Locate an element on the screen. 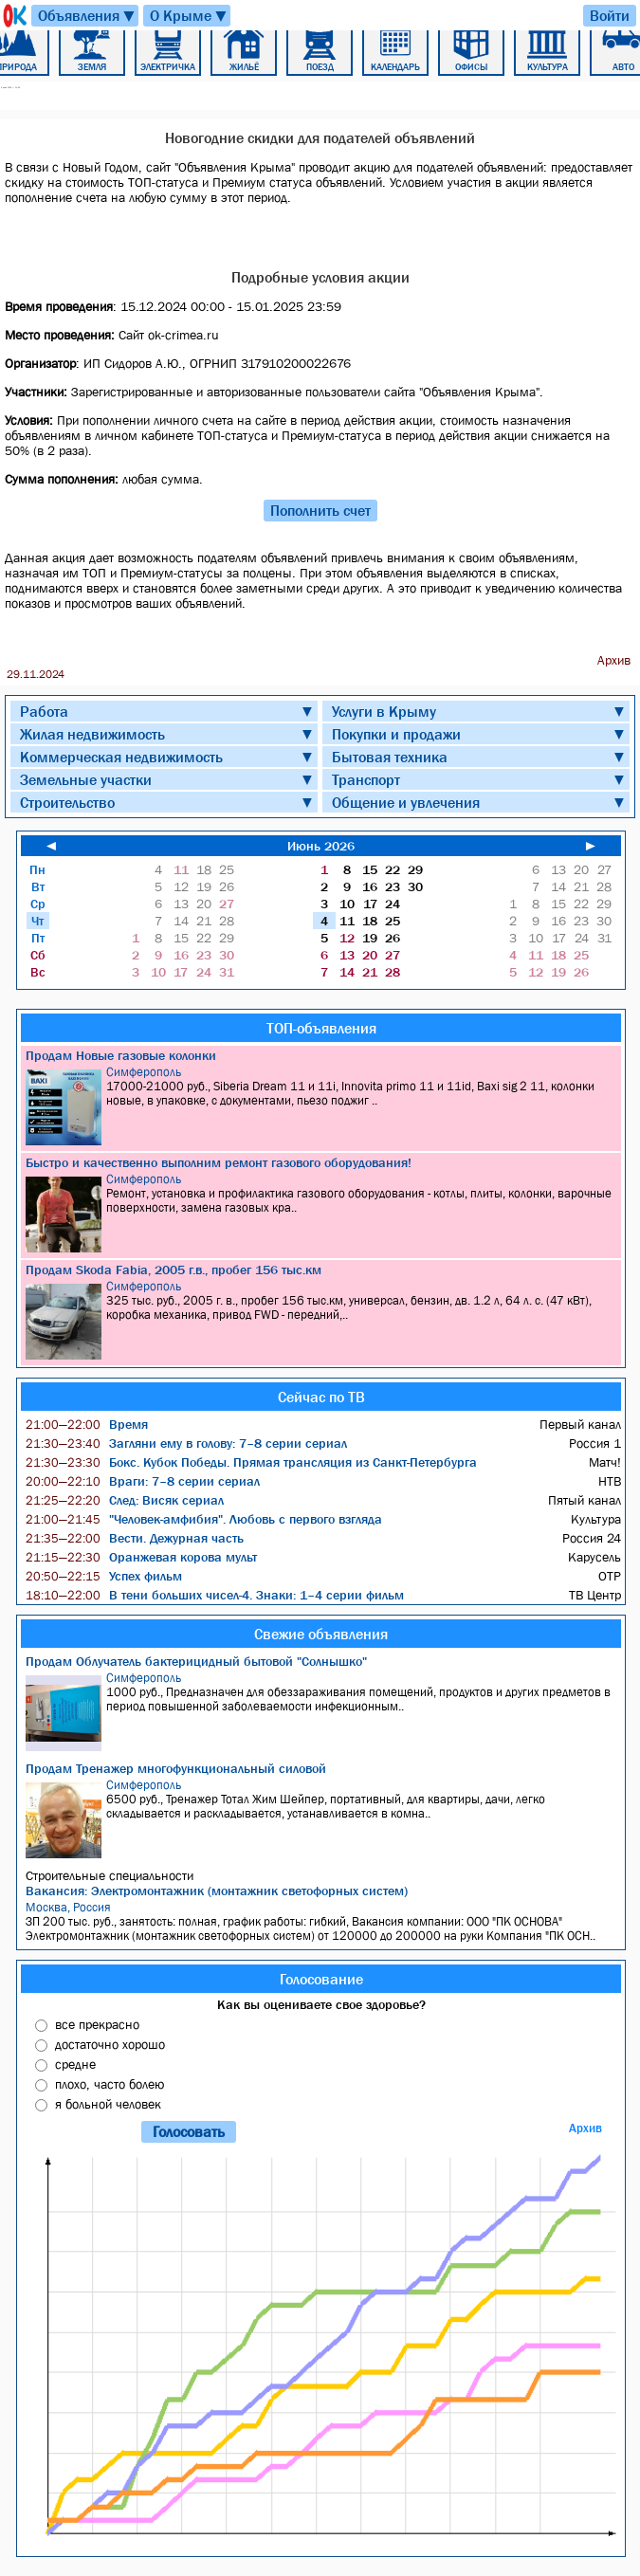 The image size is (640, 2576). Архив is located at coordinates (585, 2128).